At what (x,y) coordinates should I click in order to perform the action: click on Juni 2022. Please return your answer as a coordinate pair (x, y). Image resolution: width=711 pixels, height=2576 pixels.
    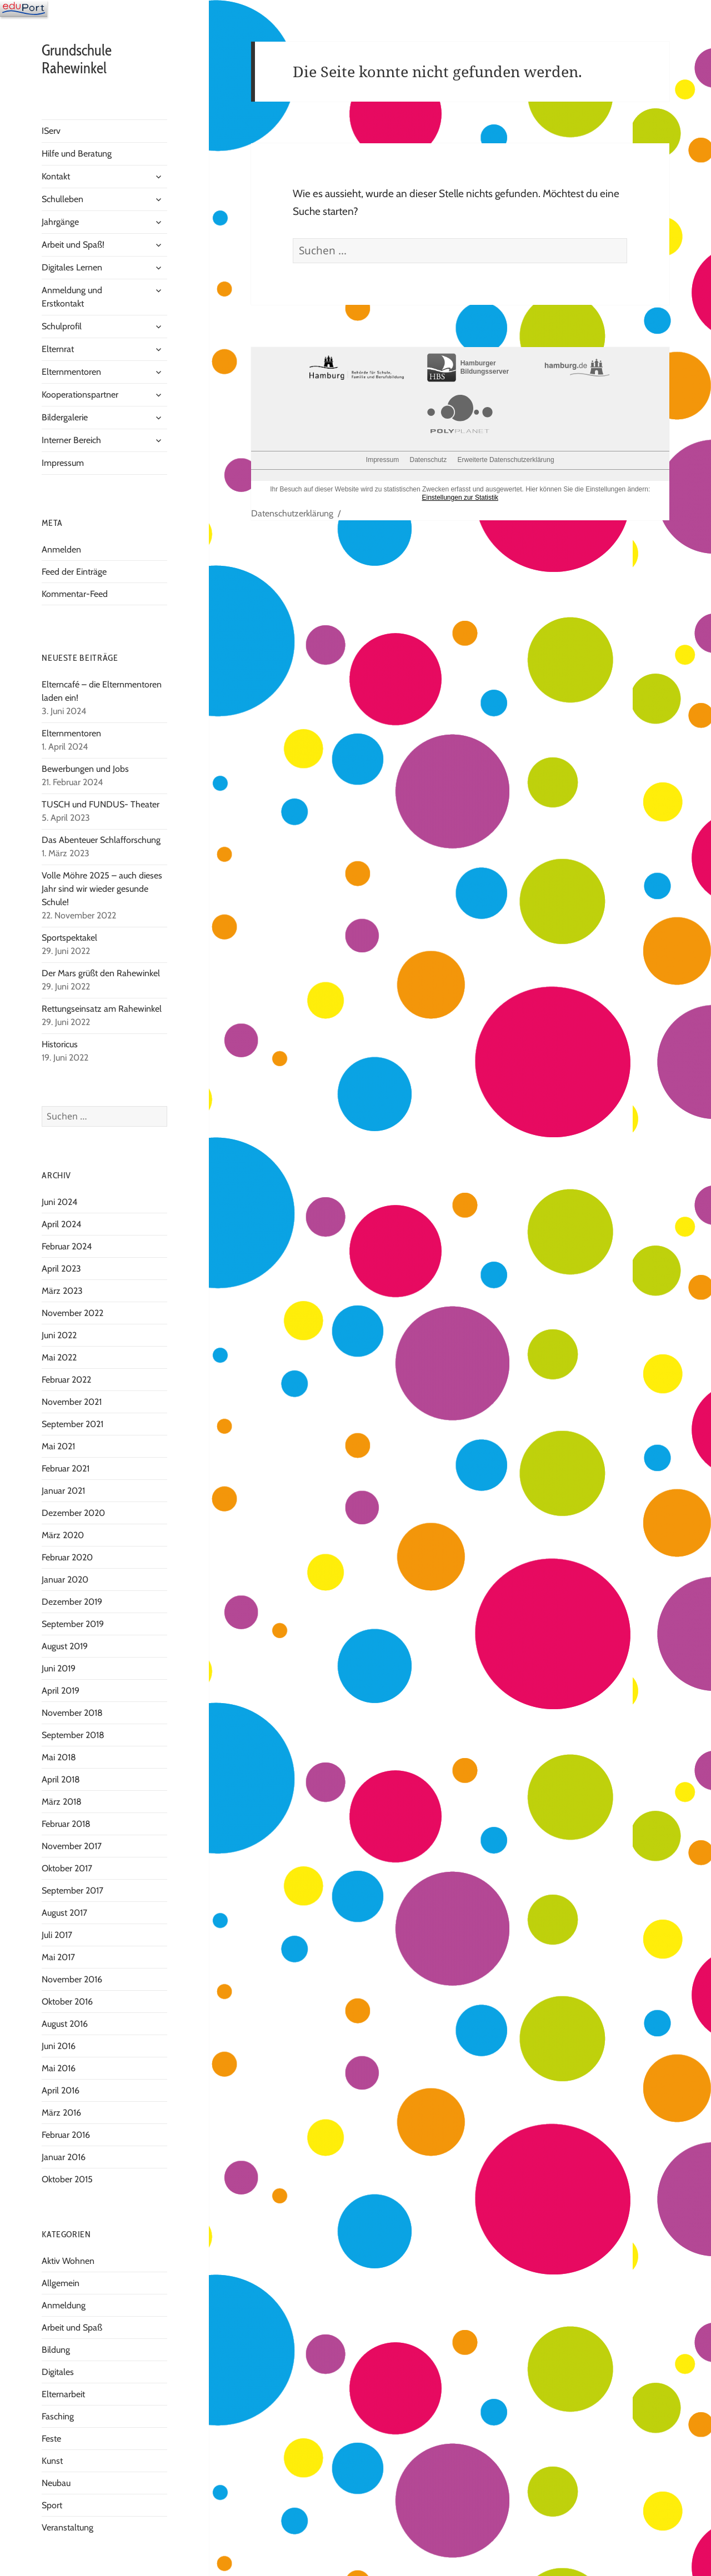
    Looking at the image, I should click on (59, 1335).